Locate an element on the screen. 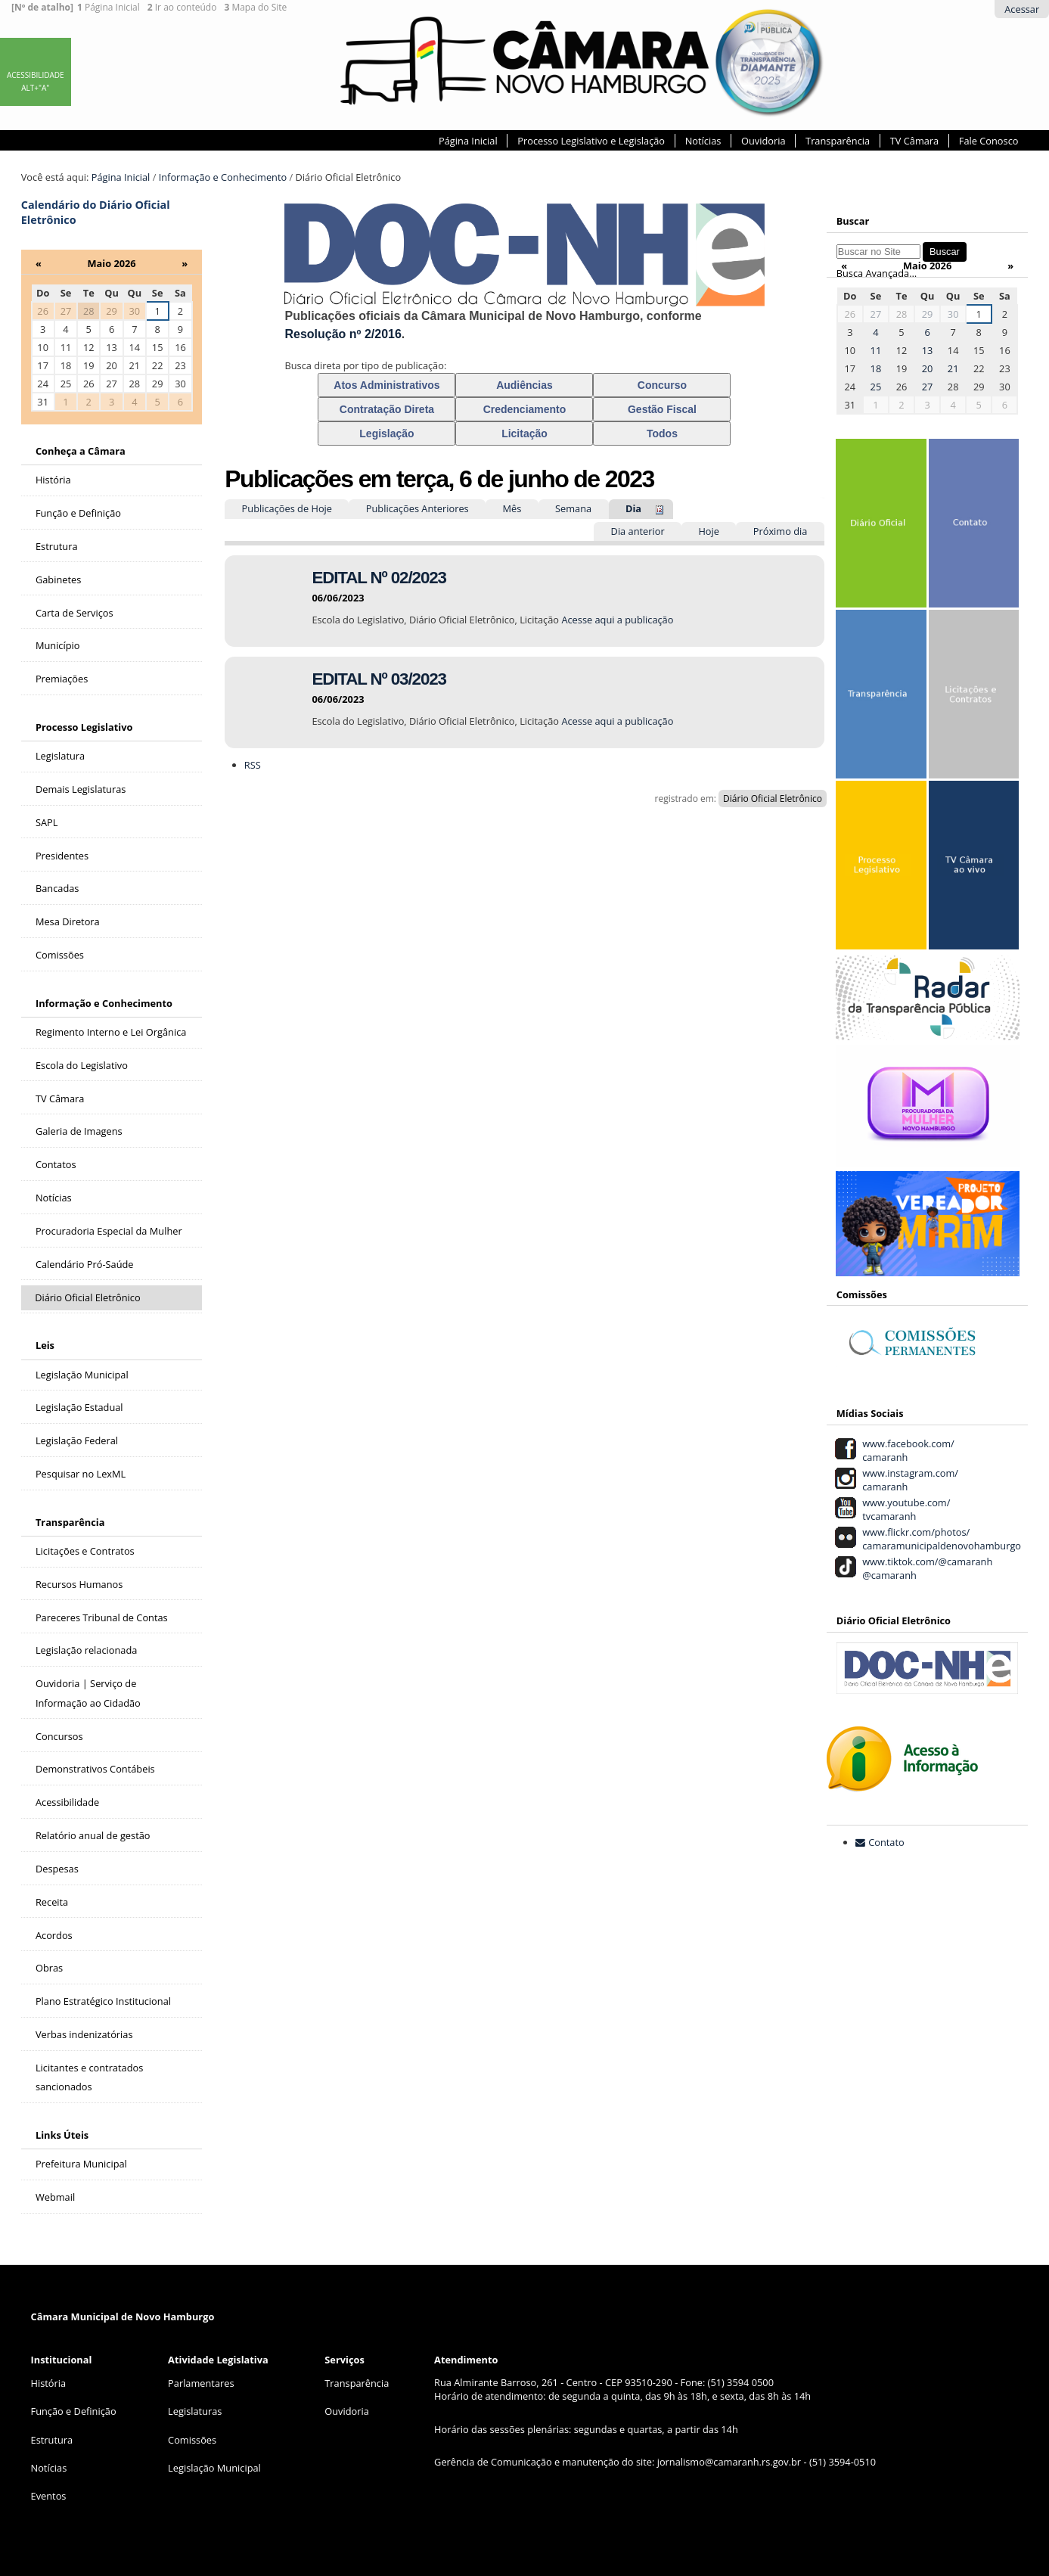  Busca Avançada… is located at coordinates (876, 273).